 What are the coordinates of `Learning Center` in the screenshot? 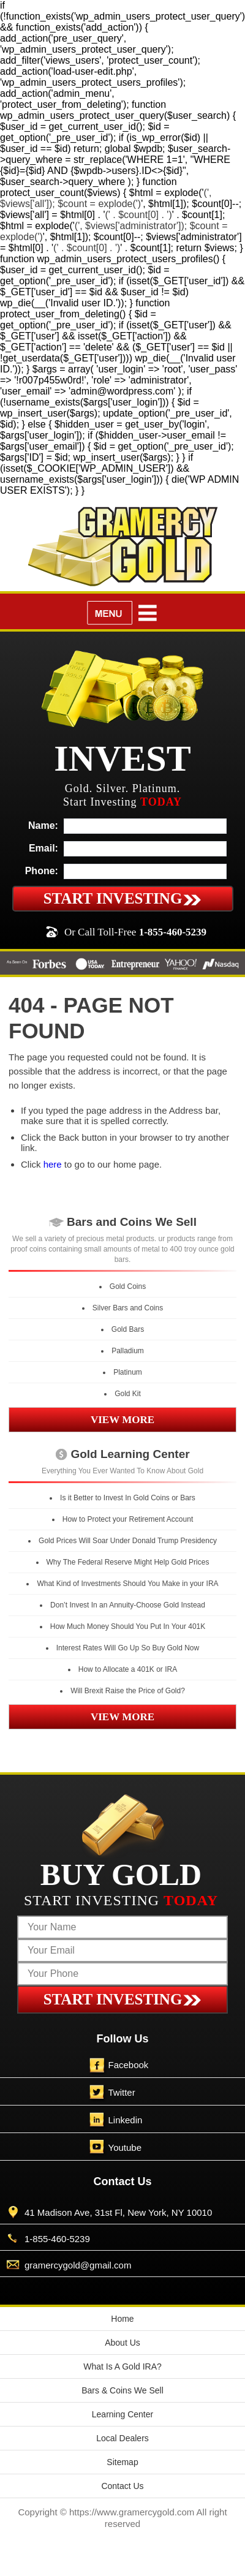 It's located at (122, 2414).